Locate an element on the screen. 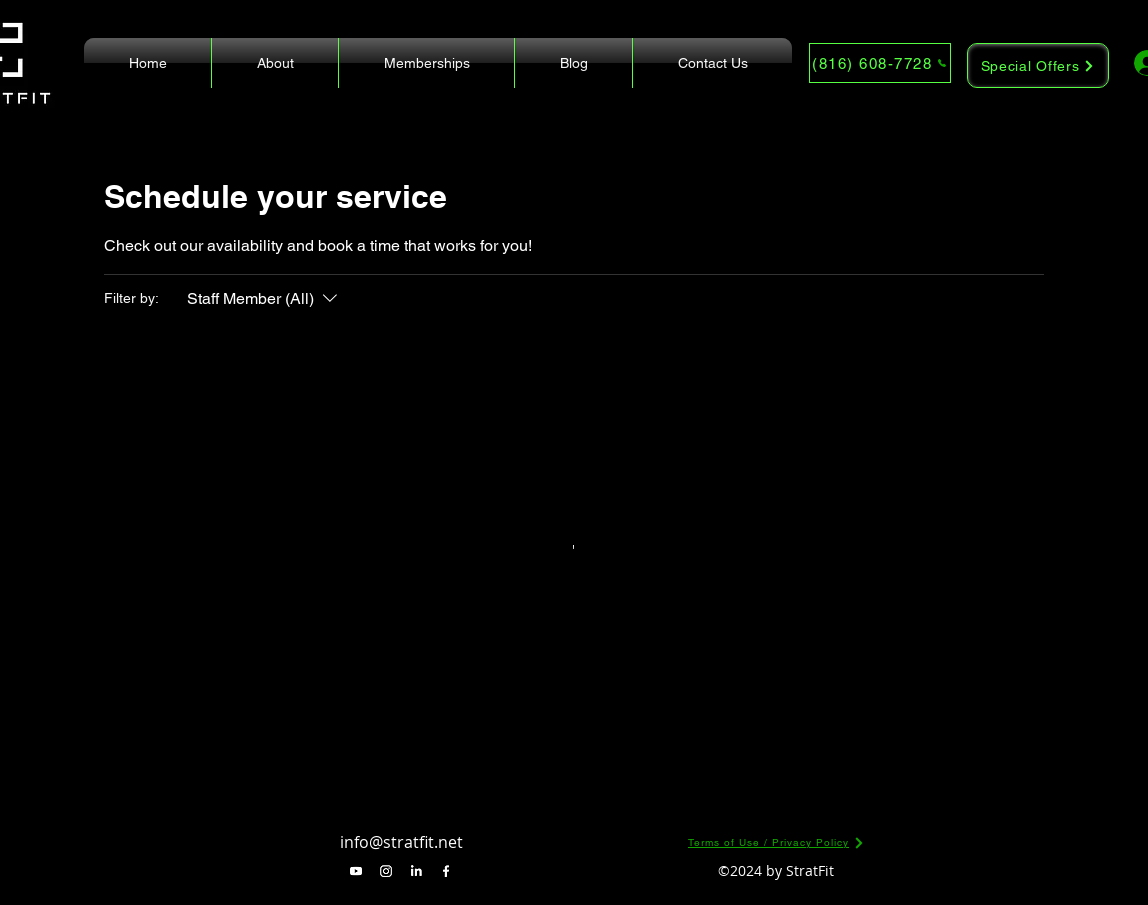  [alt.text.label.Facebook] is located at coordinates (446, 871).